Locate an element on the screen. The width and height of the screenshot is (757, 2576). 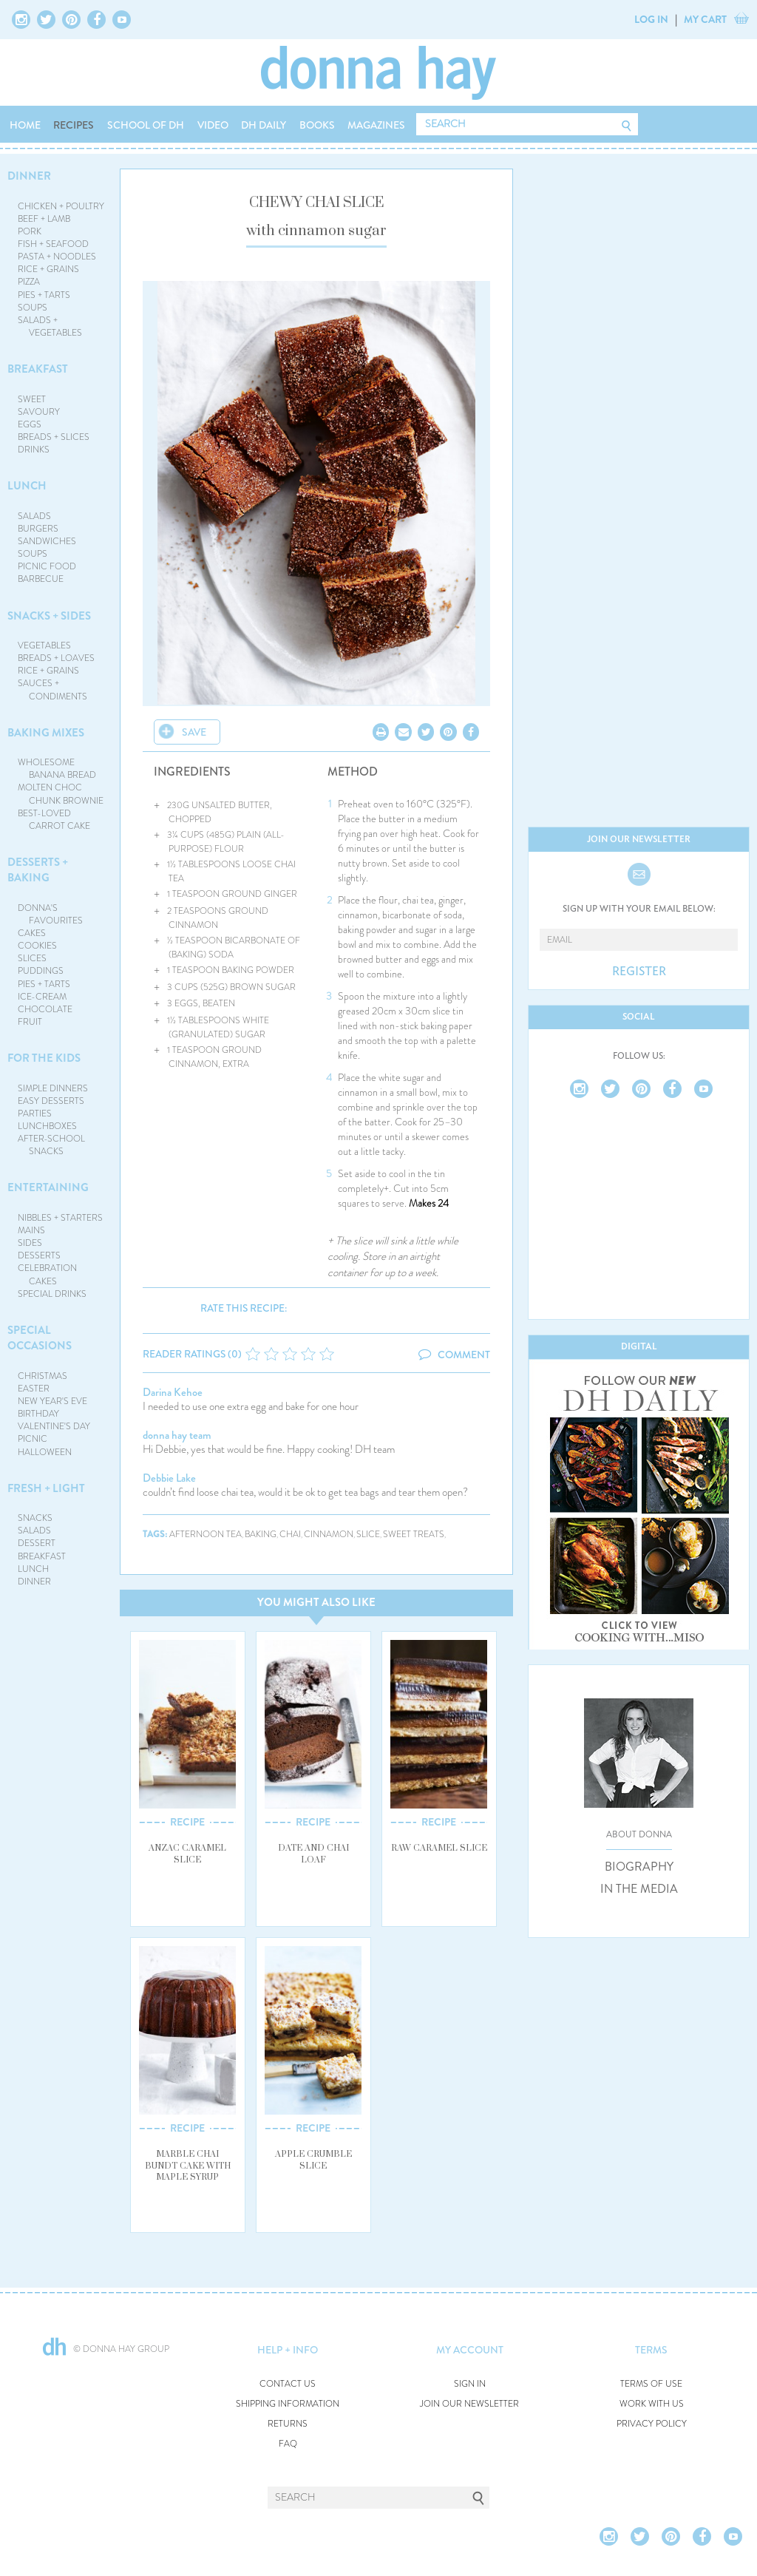
CHRISTMAS is located at coordinates (42, 1376).